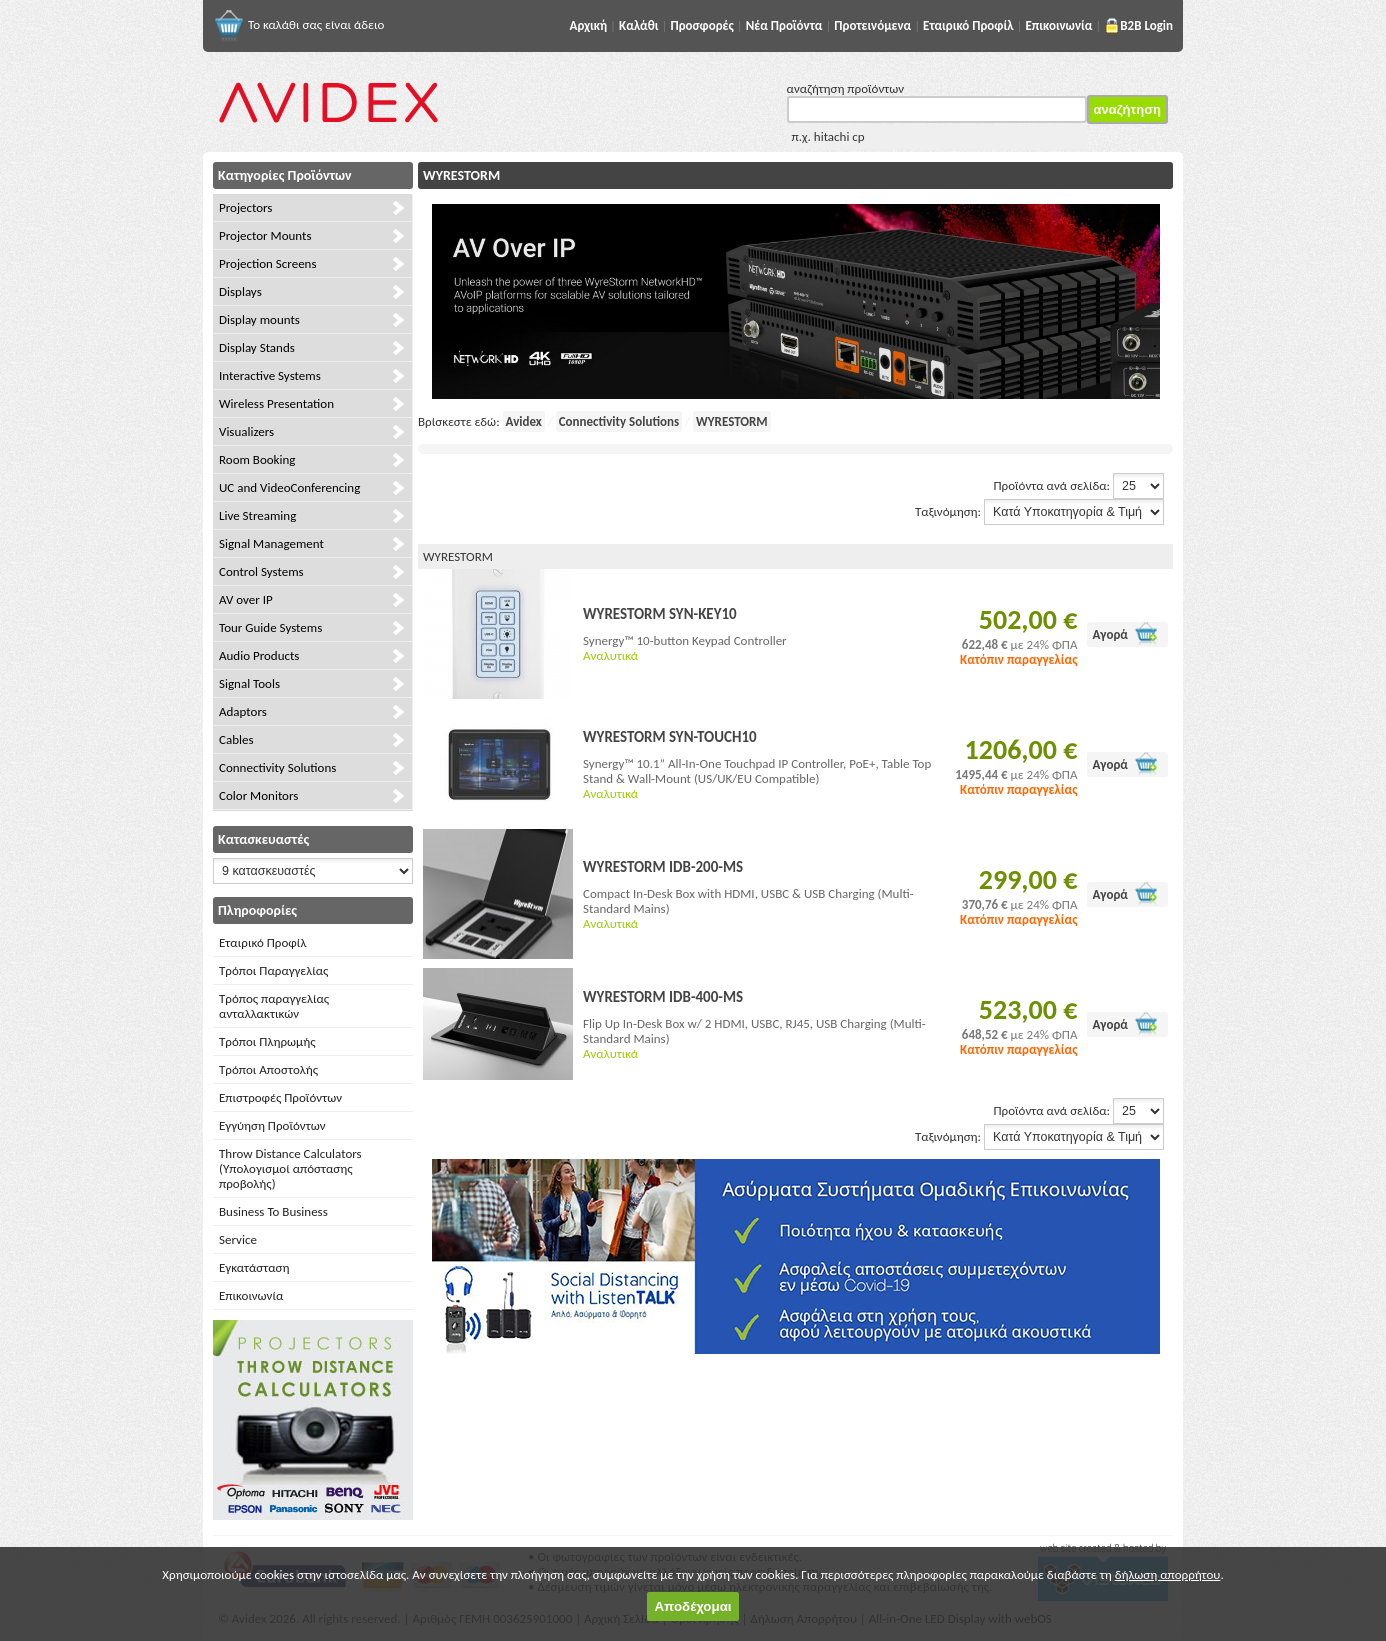 This screenshot has height=1641, width=1386. I want to click on Τρόπος παραγγελίας ανταλλακτικών, so click(274, 1006).